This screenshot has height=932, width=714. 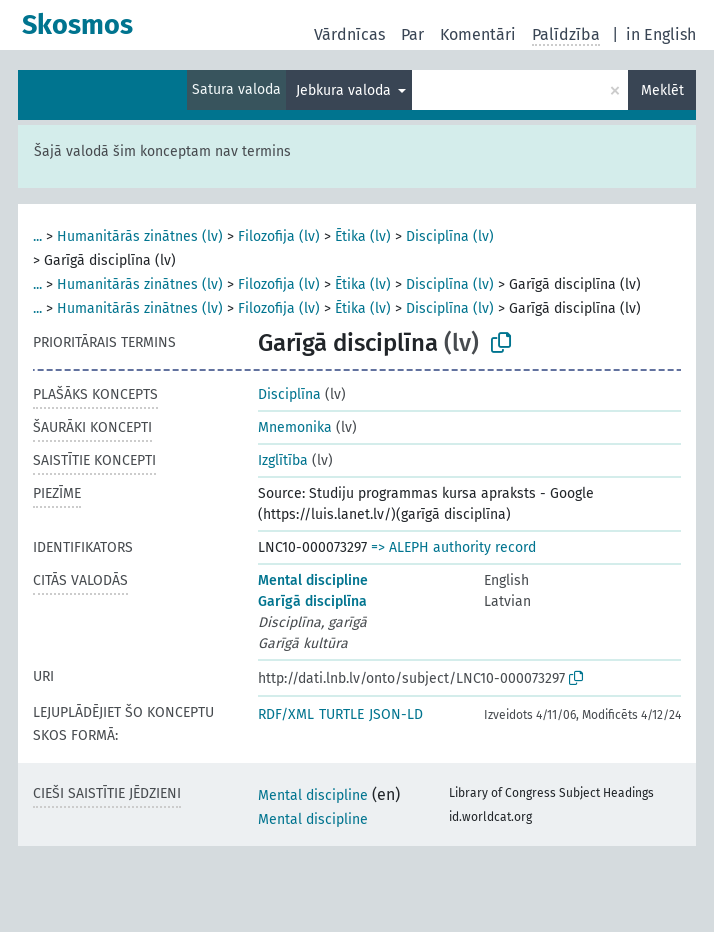 I want to click on JSON-LD, so click(x=396, y=714).